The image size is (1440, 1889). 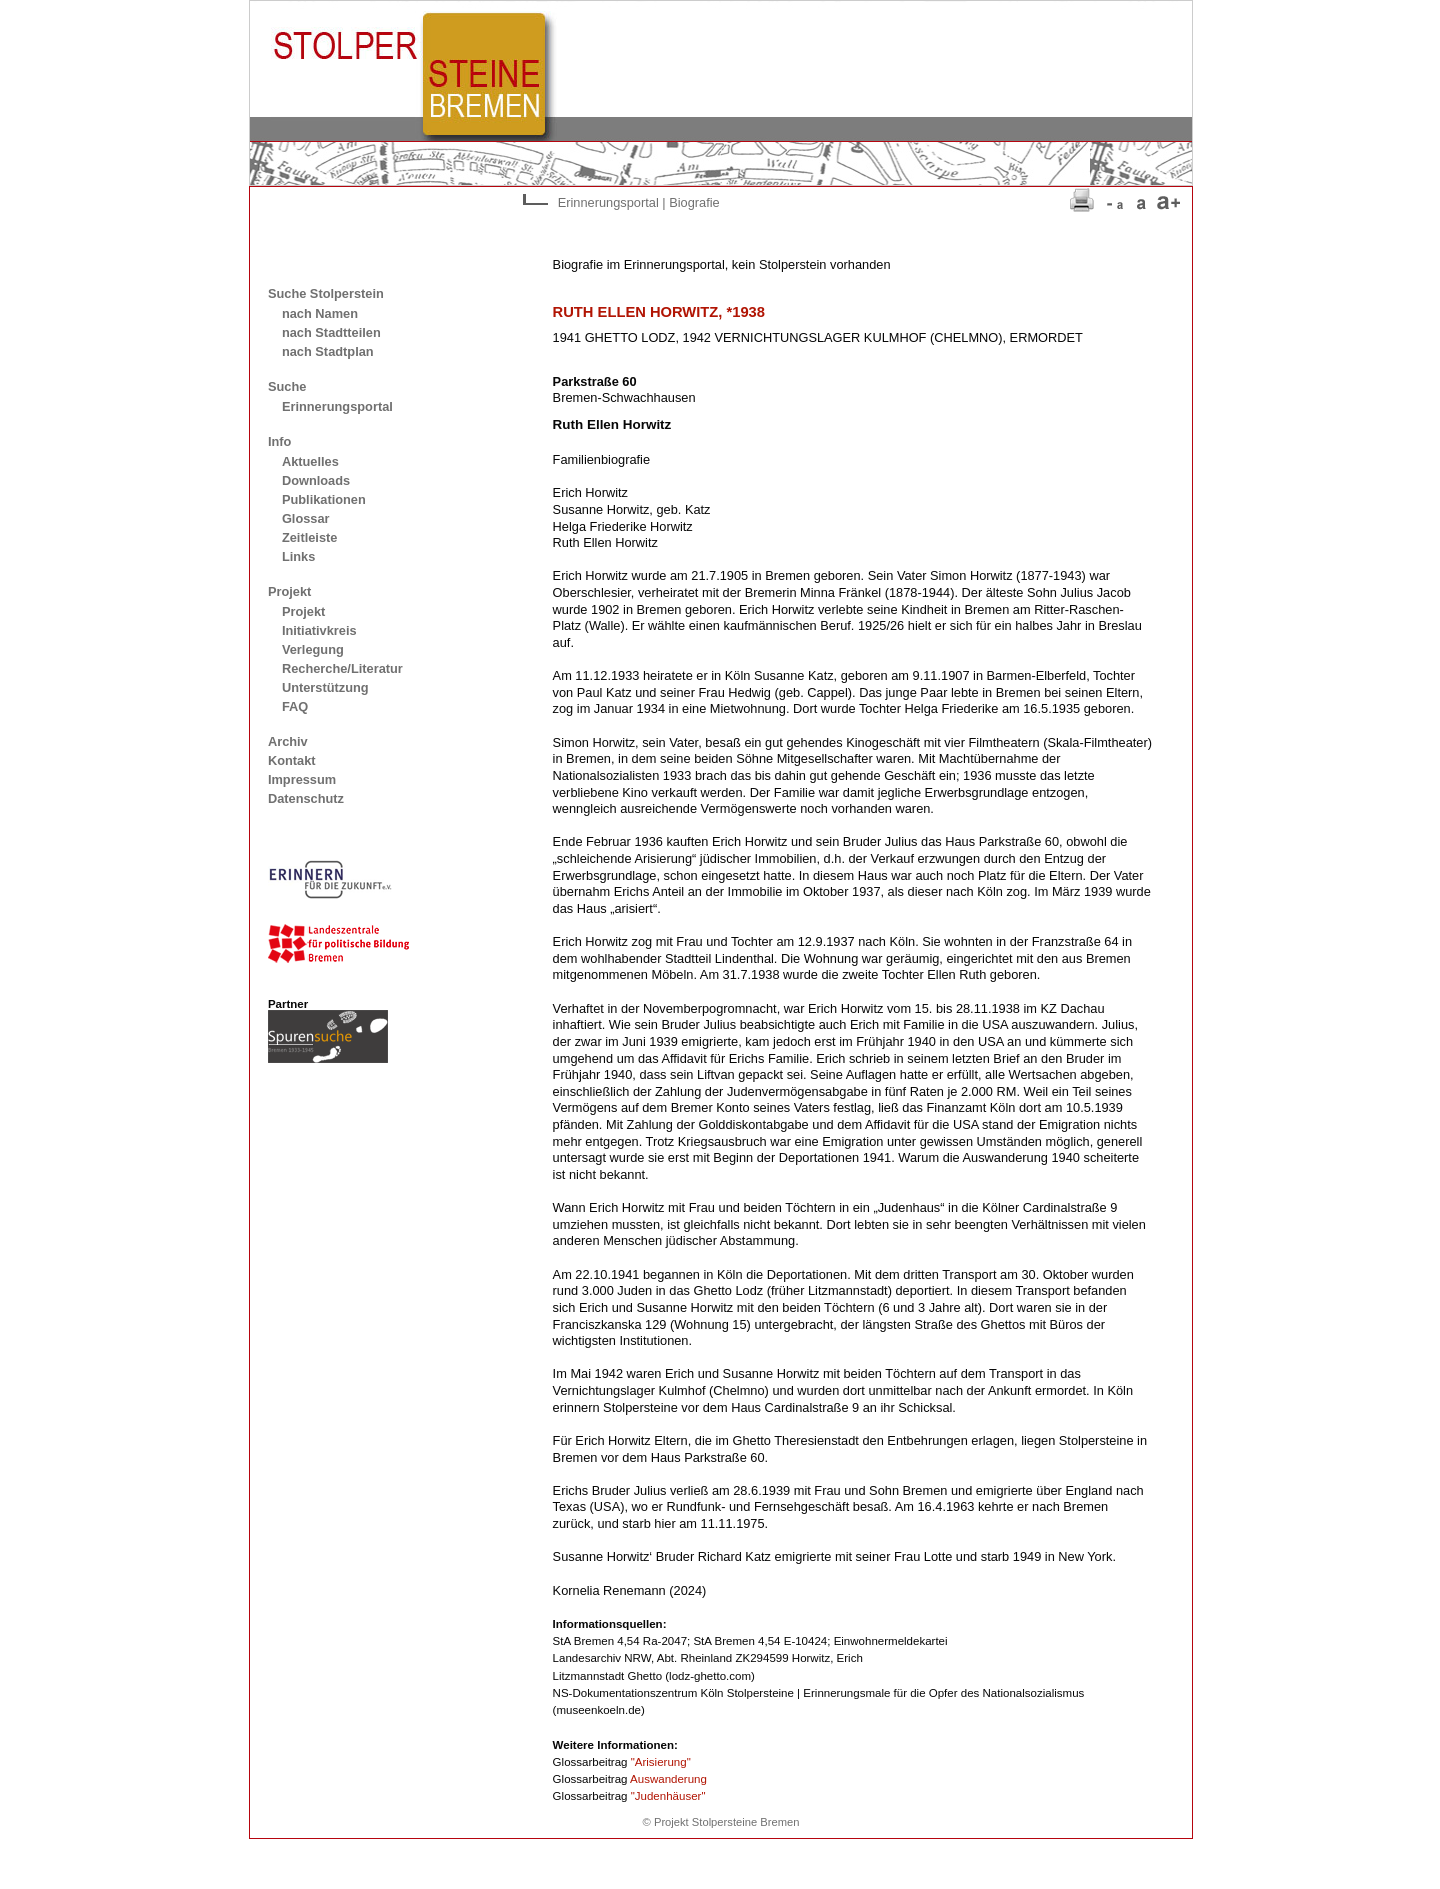 I want to click on "Arisierung", so click(x=661, y=1762).